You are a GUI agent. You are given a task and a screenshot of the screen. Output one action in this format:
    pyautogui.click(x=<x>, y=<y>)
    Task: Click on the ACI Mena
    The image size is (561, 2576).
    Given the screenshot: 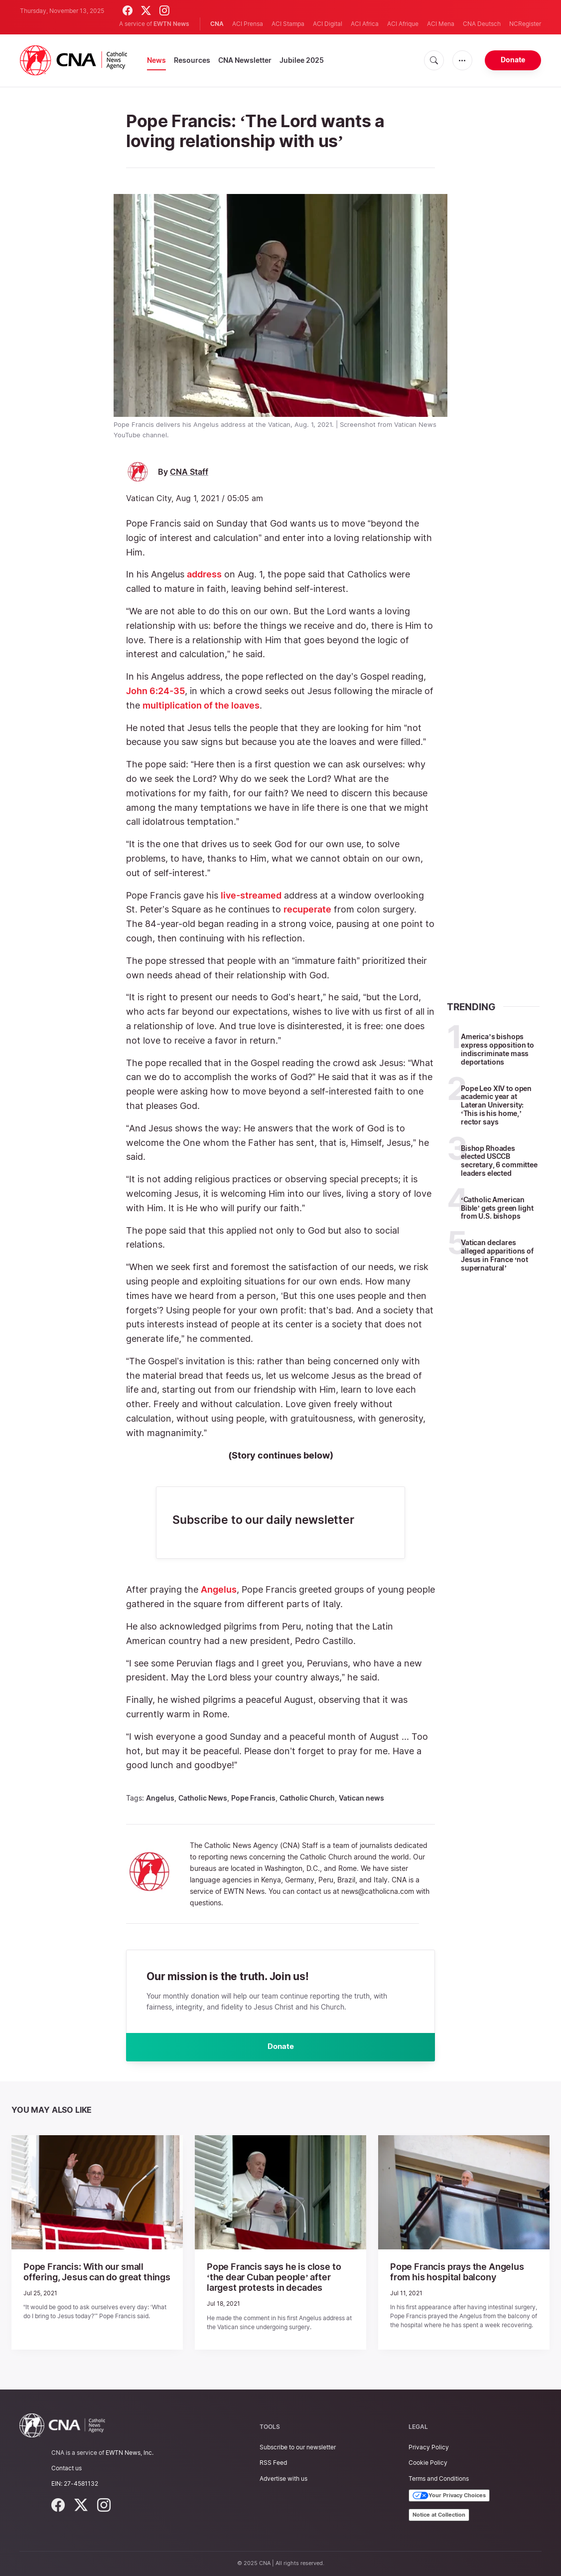 What is the action you would take?
    pyautogui.click(x=440, y=23)
    